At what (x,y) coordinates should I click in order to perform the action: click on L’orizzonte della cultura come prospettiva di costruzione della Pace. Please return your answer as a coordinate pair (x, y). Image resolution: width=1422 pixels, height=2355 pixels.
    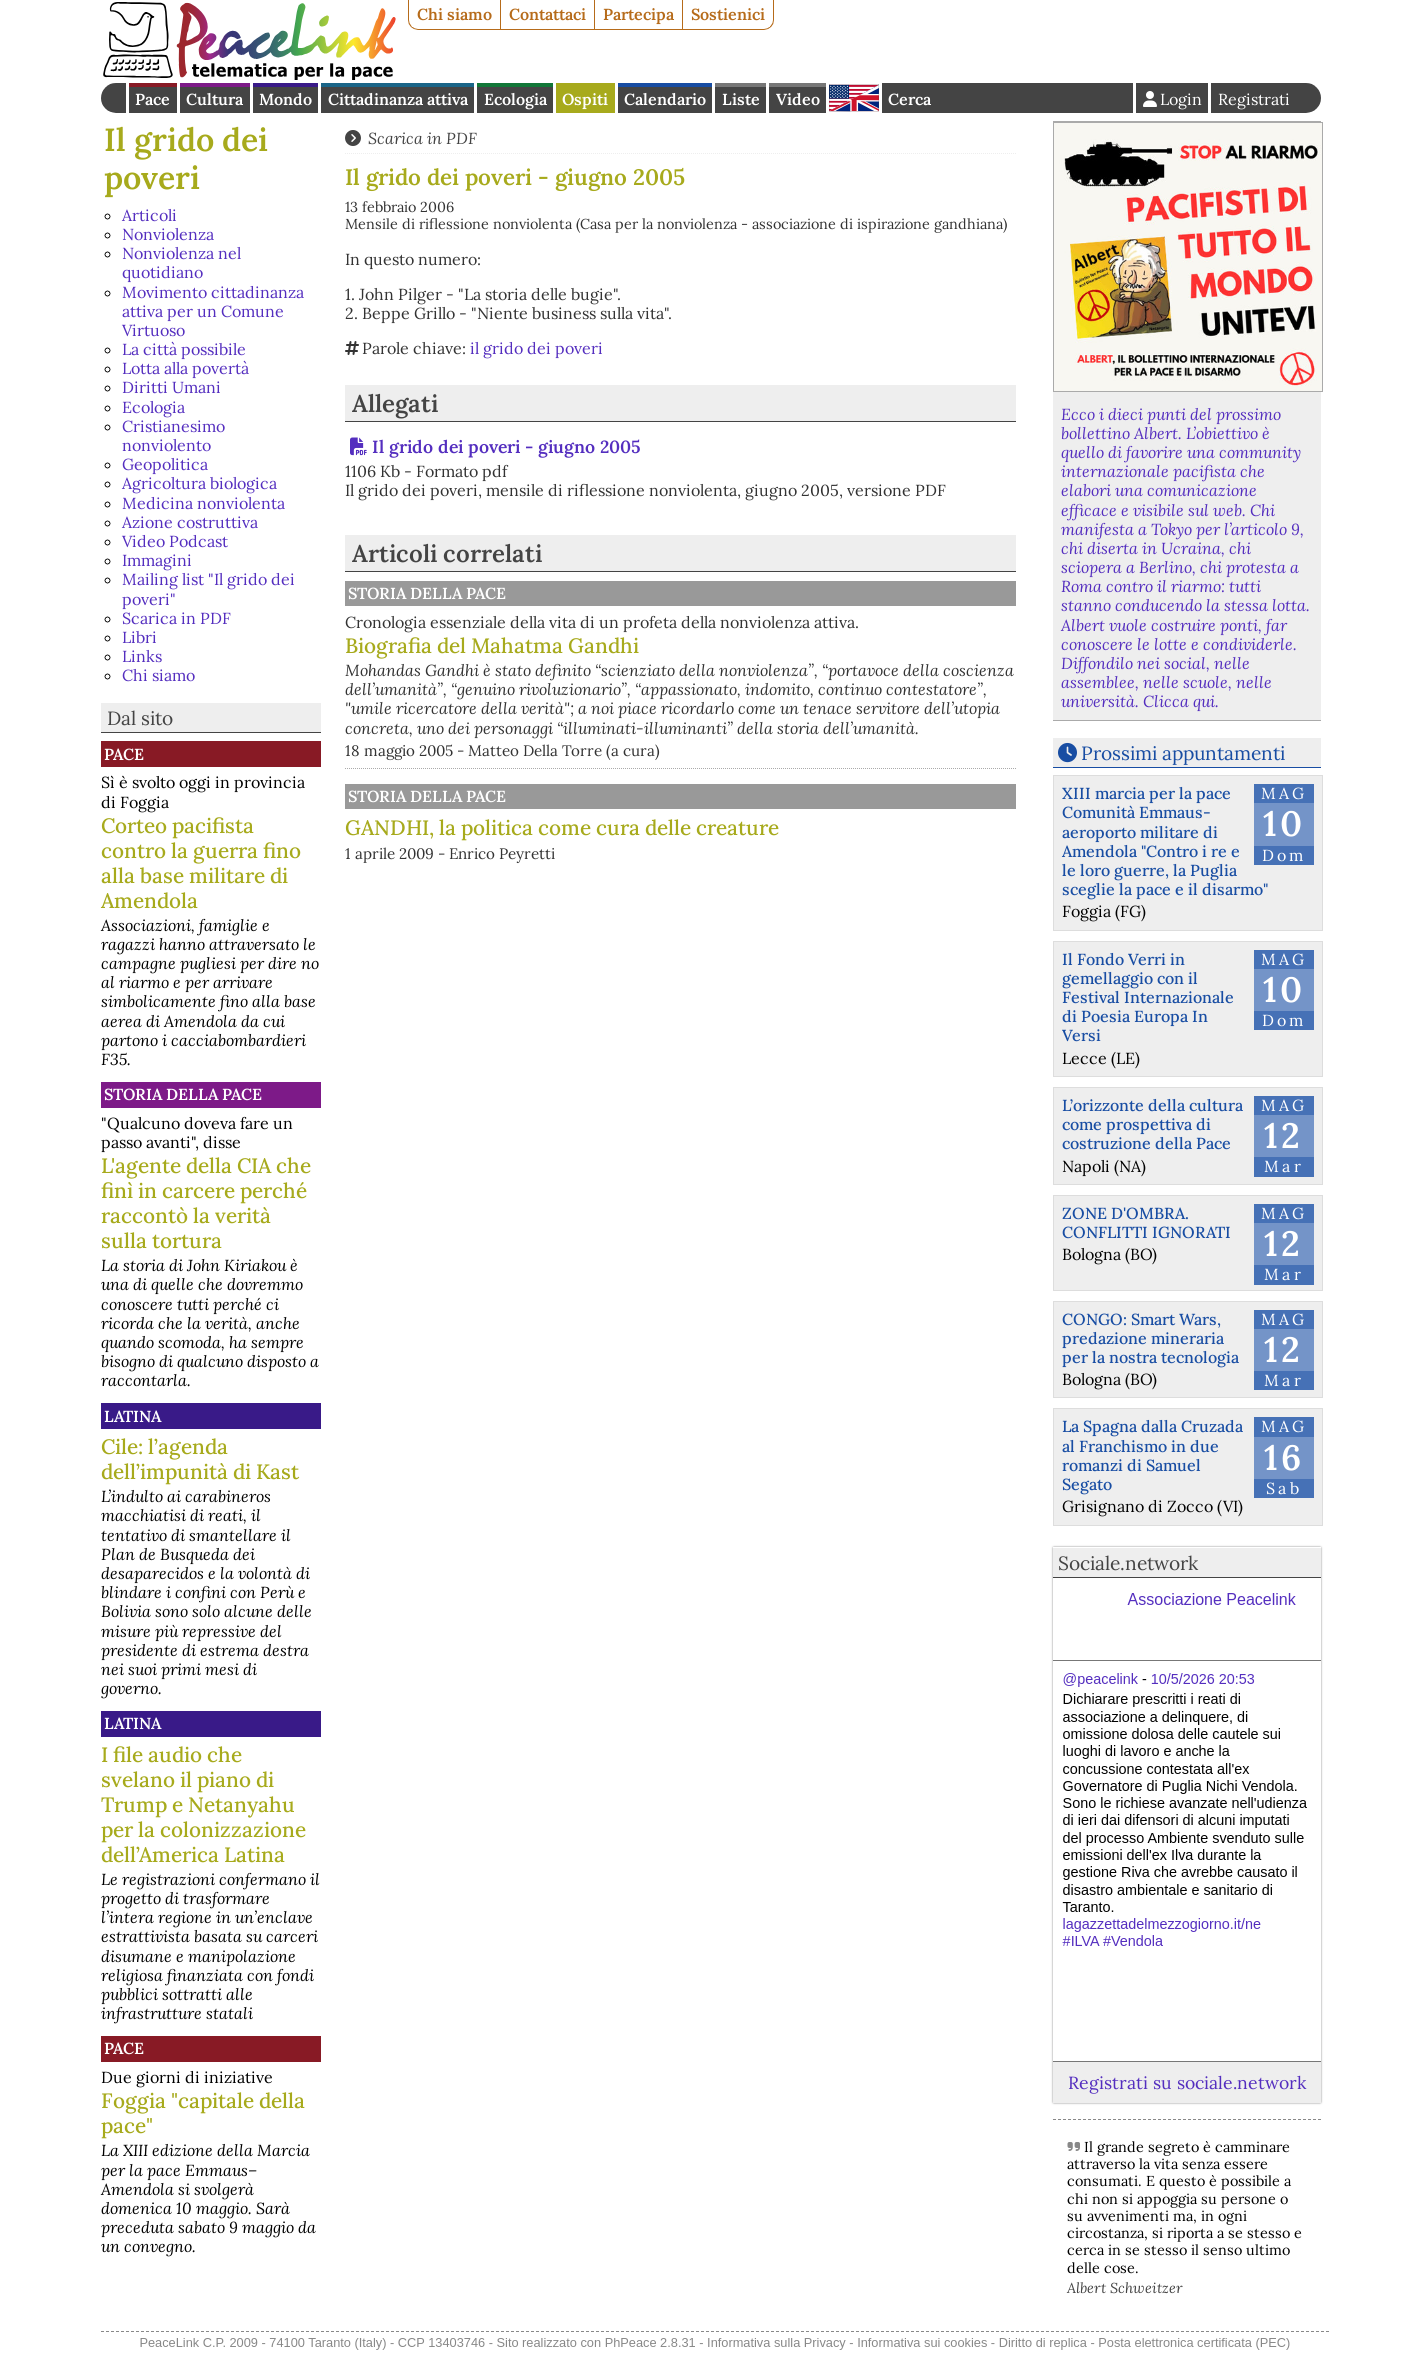
    Looking at the image, I should click on (1152, 1124).